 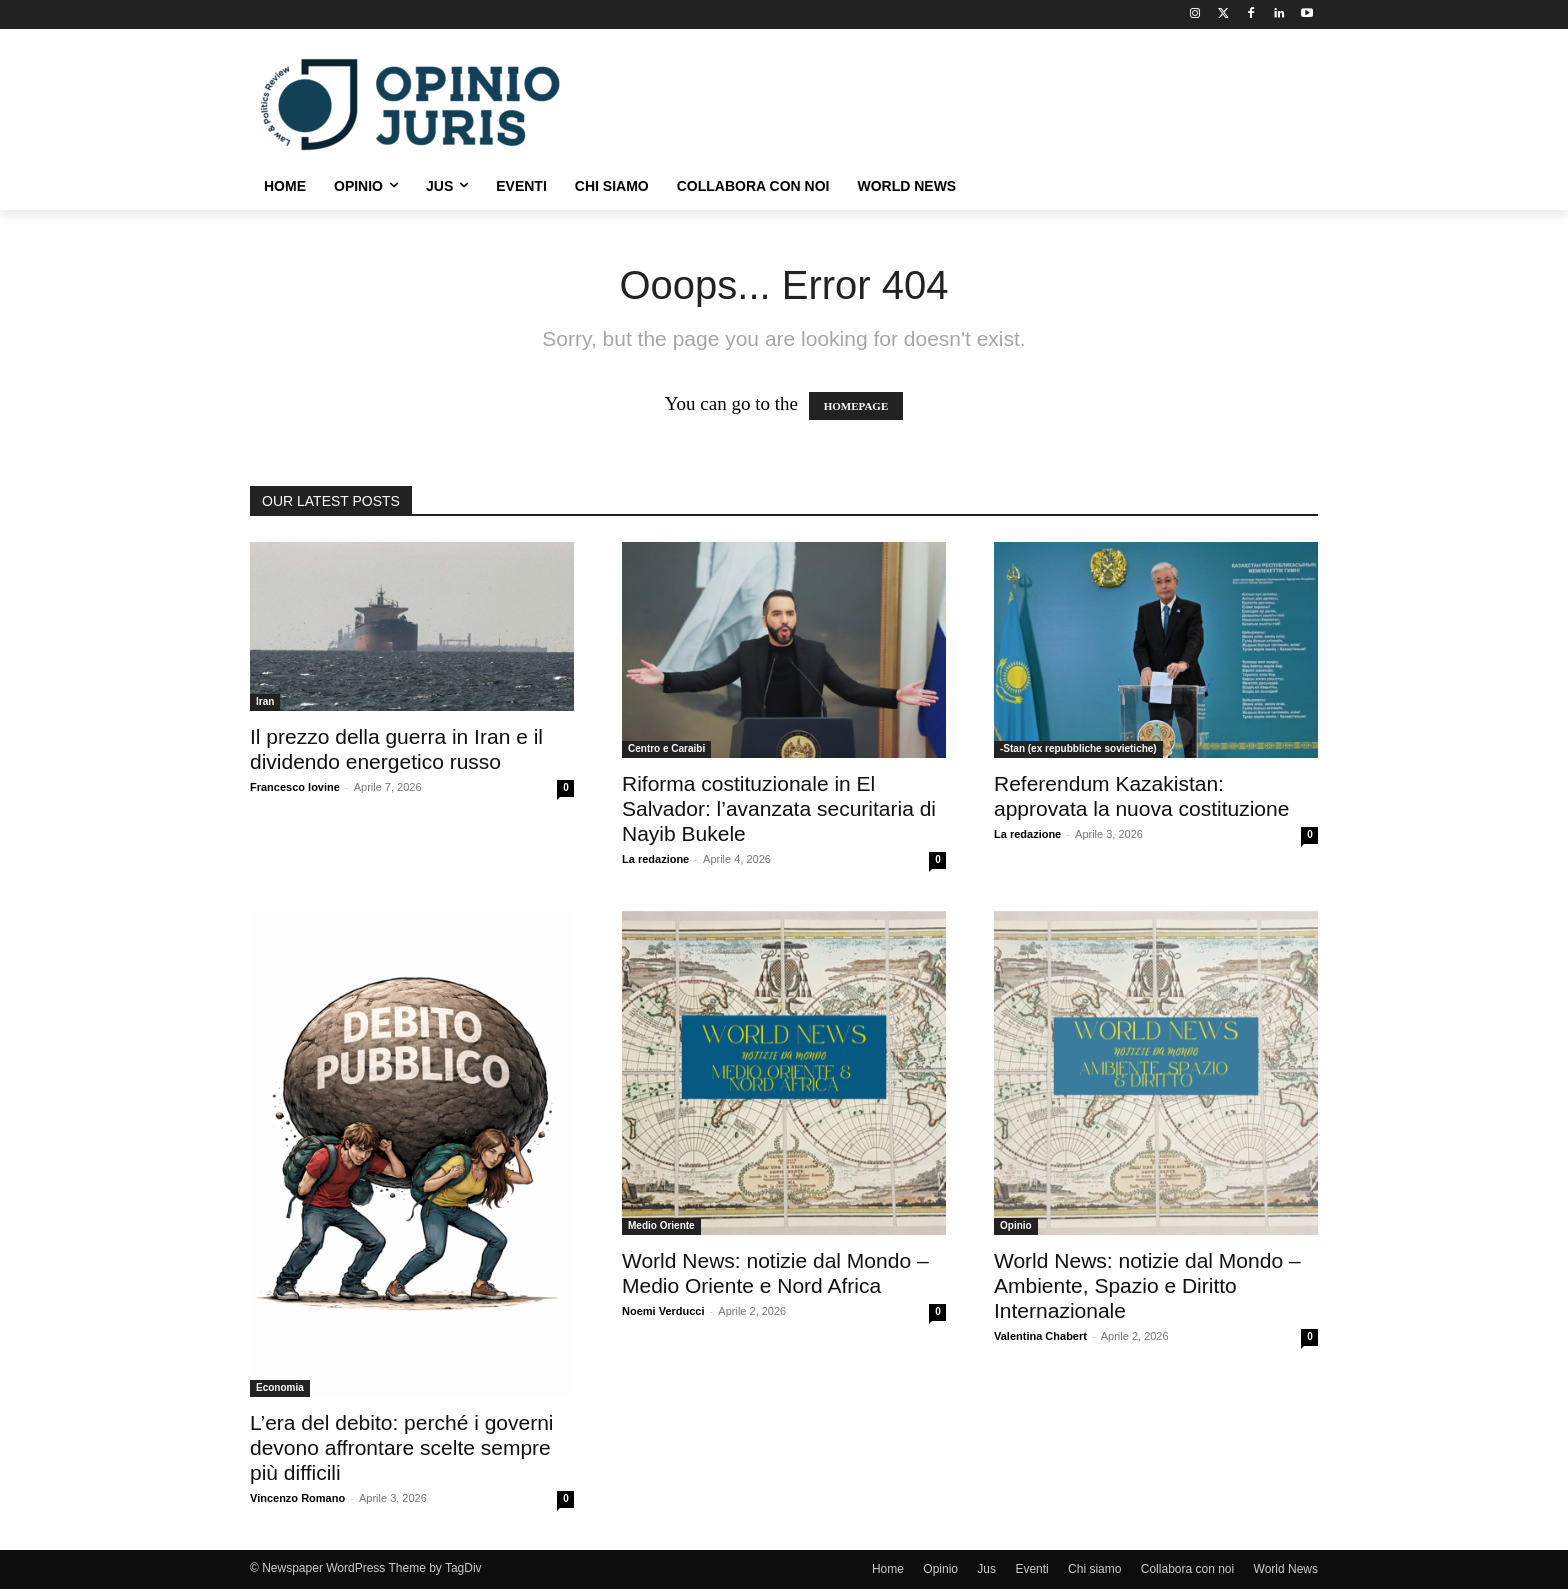 I want to click on Vincenzo Romano, so click(x=297, y=1498).